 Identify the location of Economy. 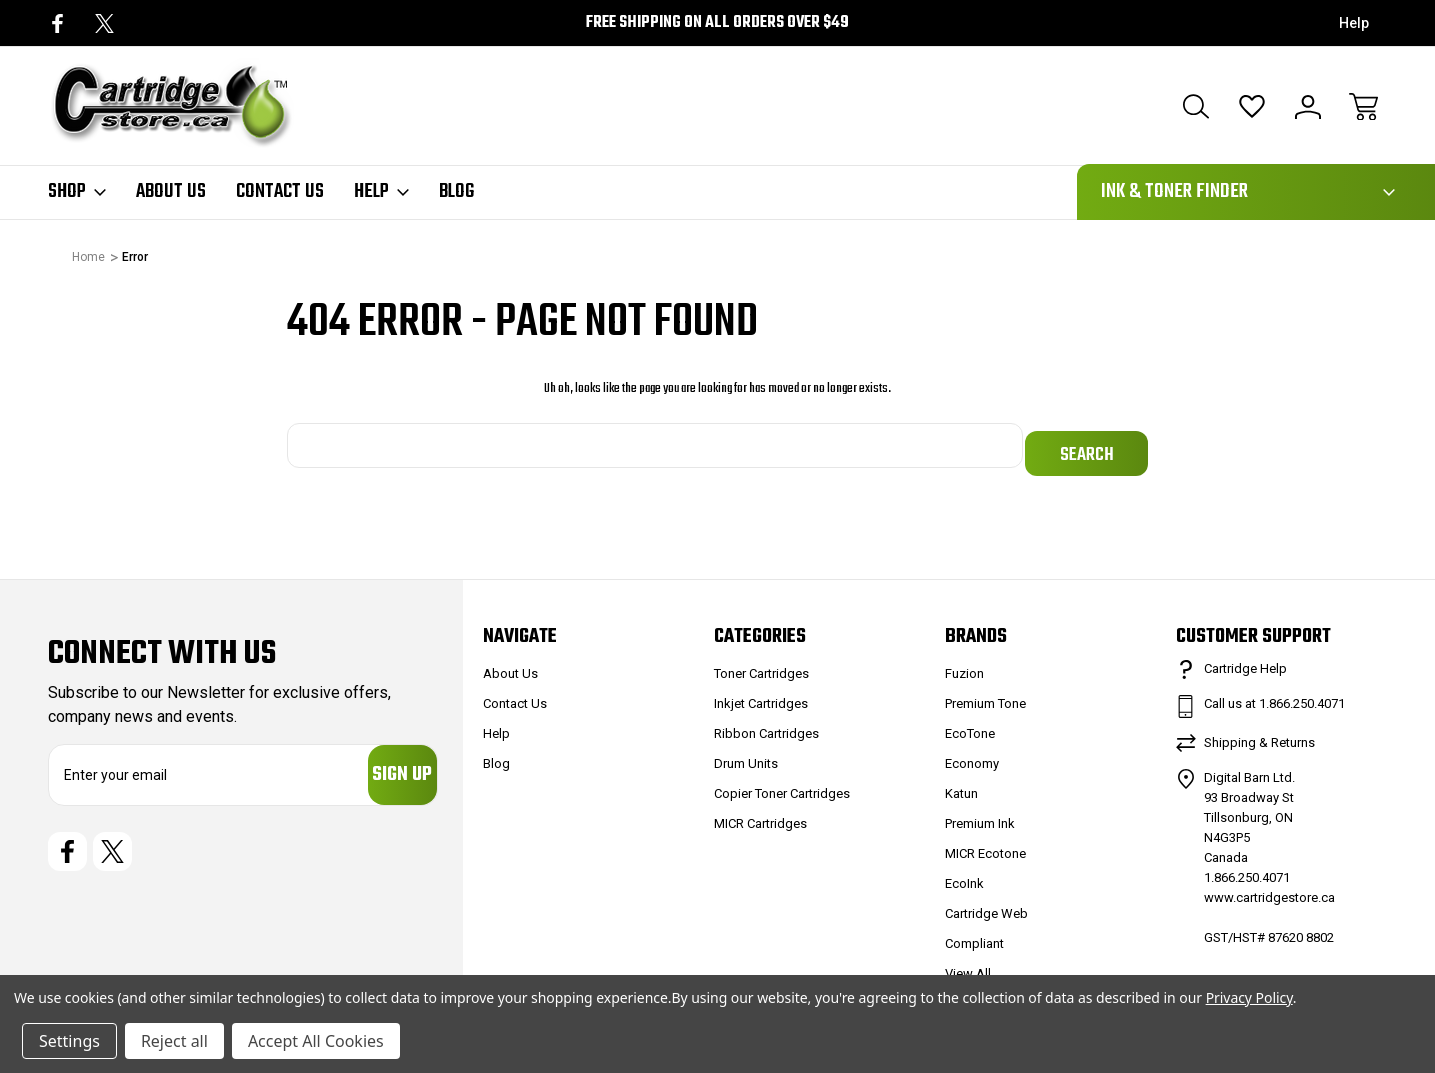
(972, 754).